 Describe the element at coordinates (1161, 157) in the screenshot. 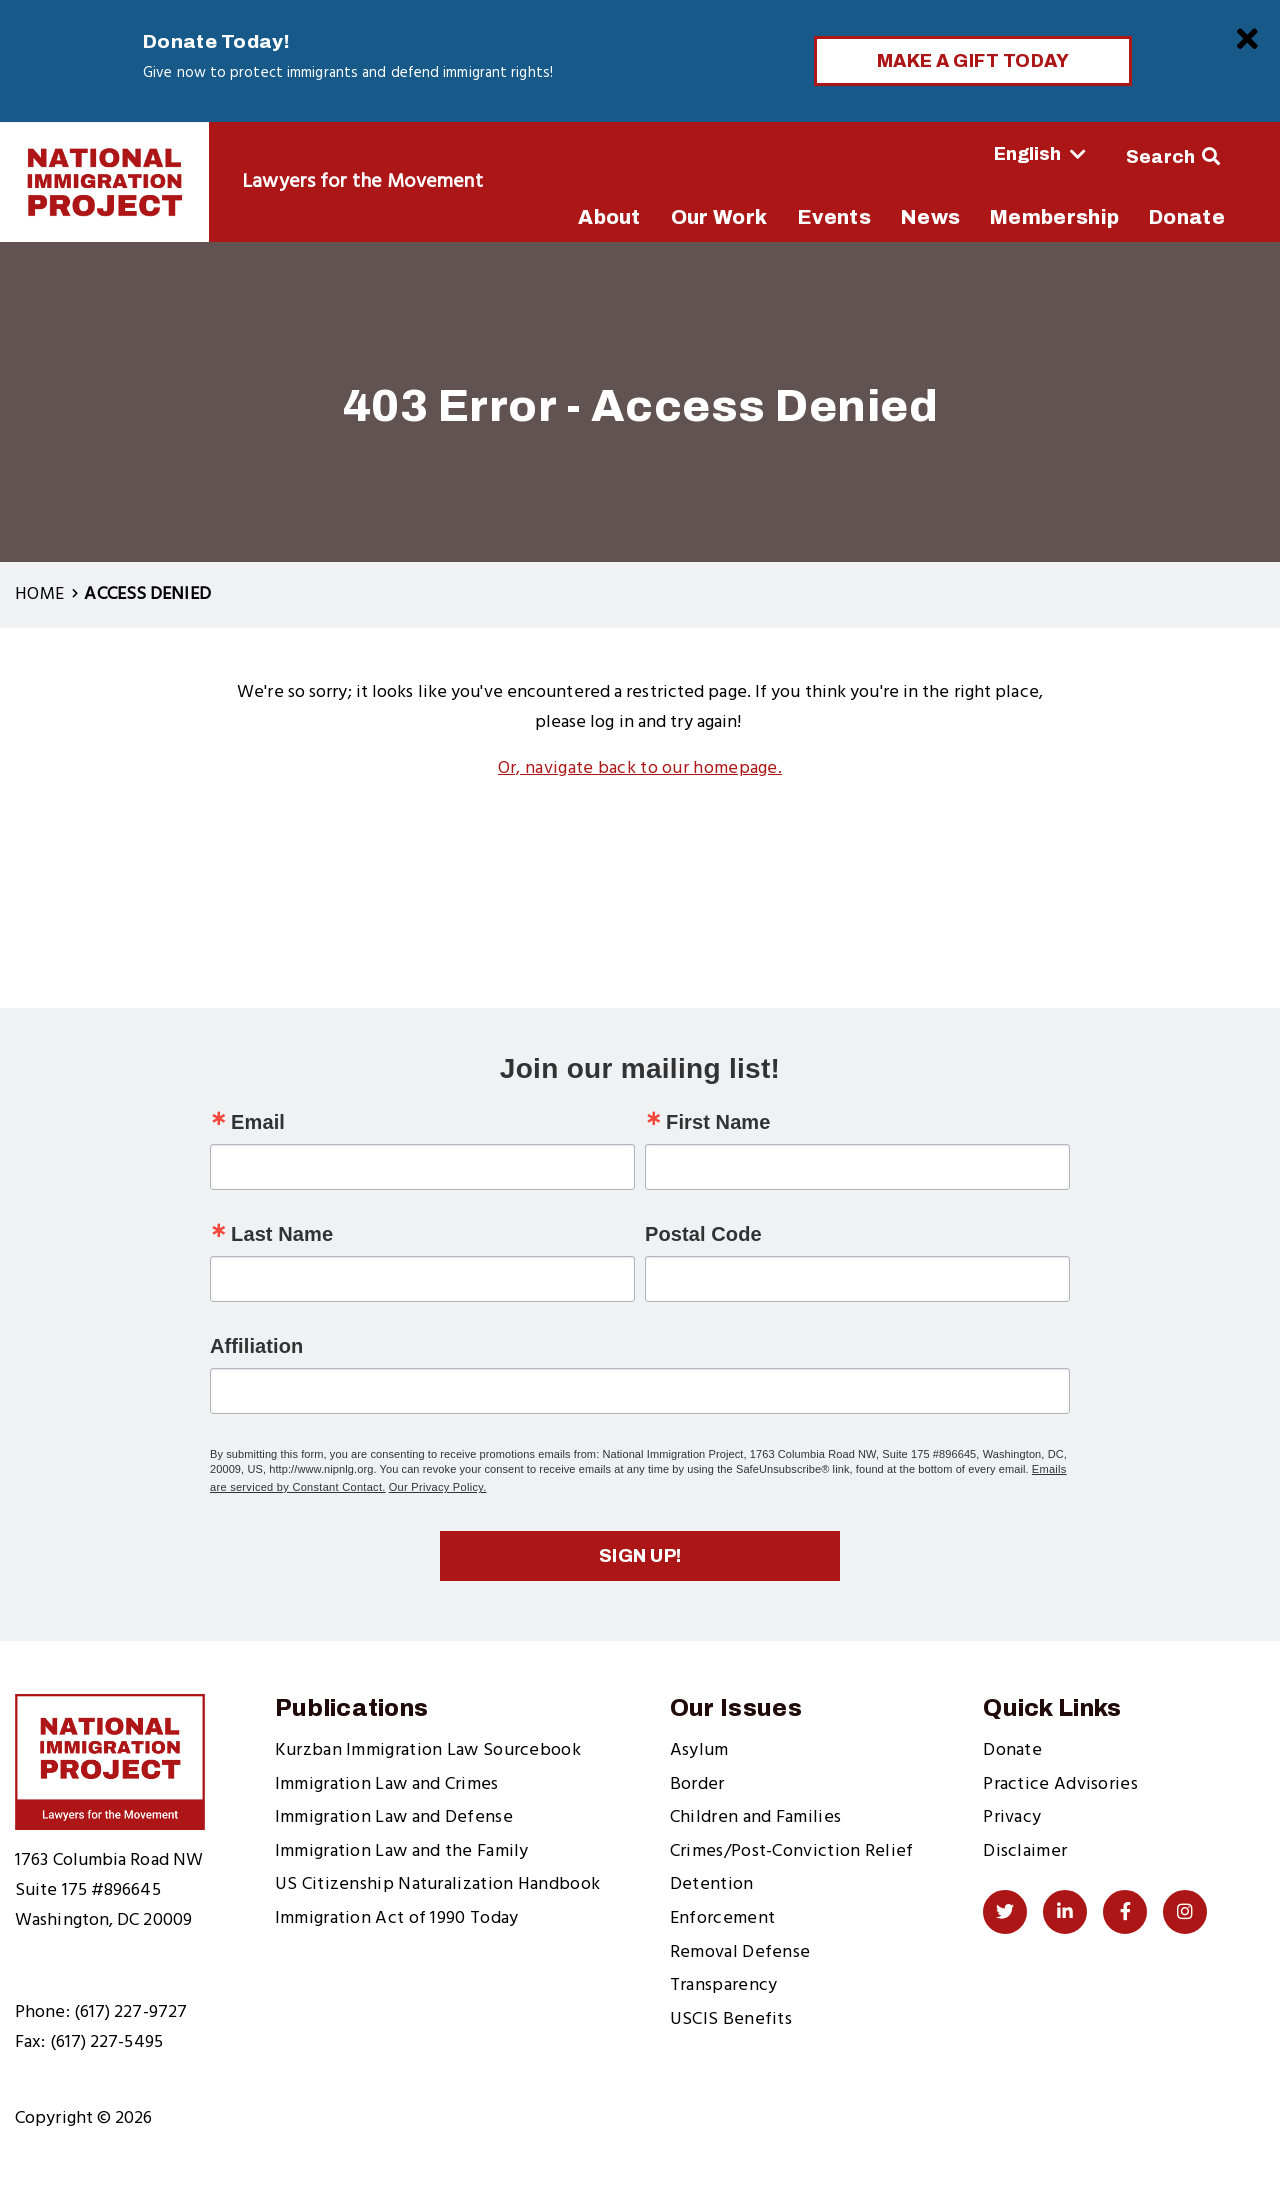

I see `Search` at that location.